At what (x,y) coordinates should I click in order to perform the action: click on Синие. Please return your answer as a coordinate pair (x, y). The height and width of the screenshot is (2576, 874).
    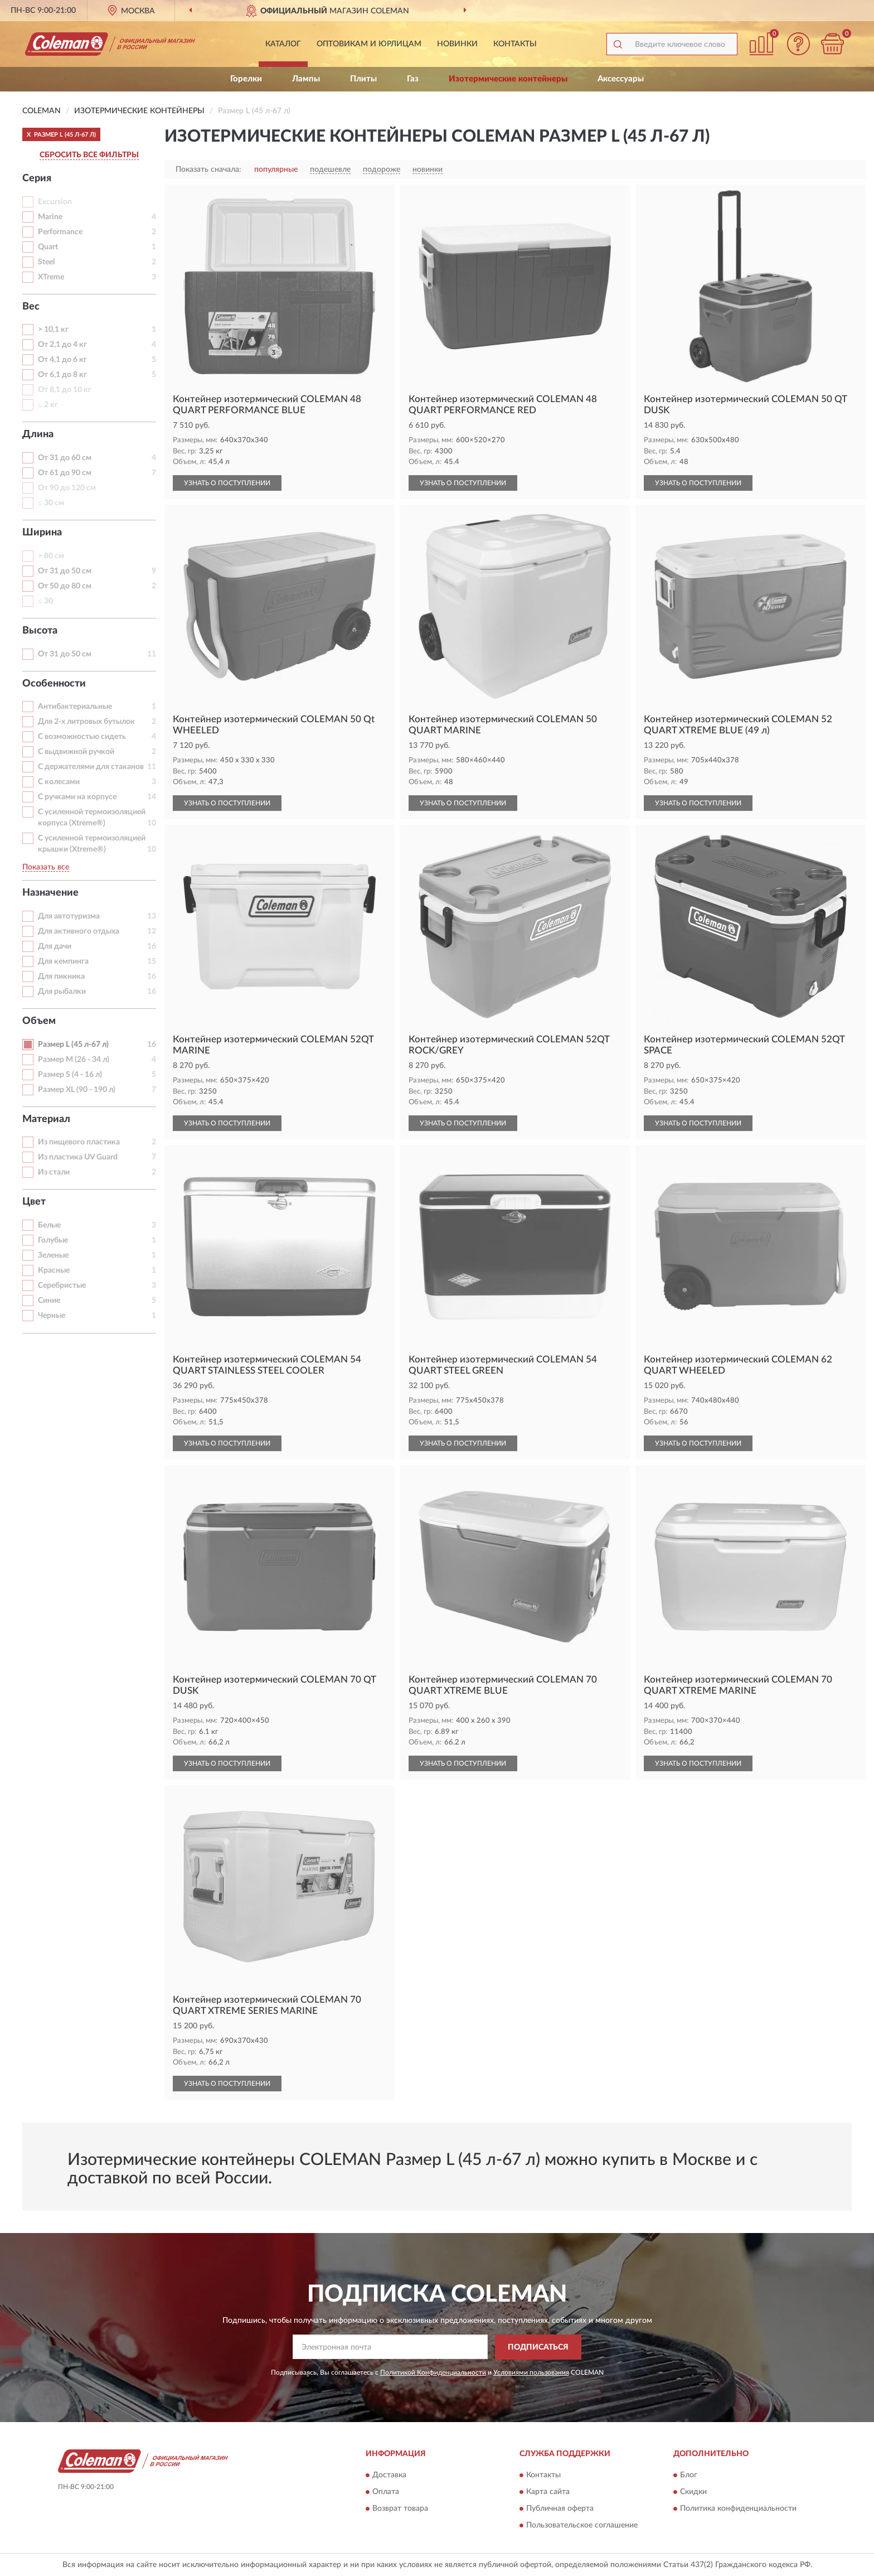
    Looking at the image, I should click on (49, 1300).